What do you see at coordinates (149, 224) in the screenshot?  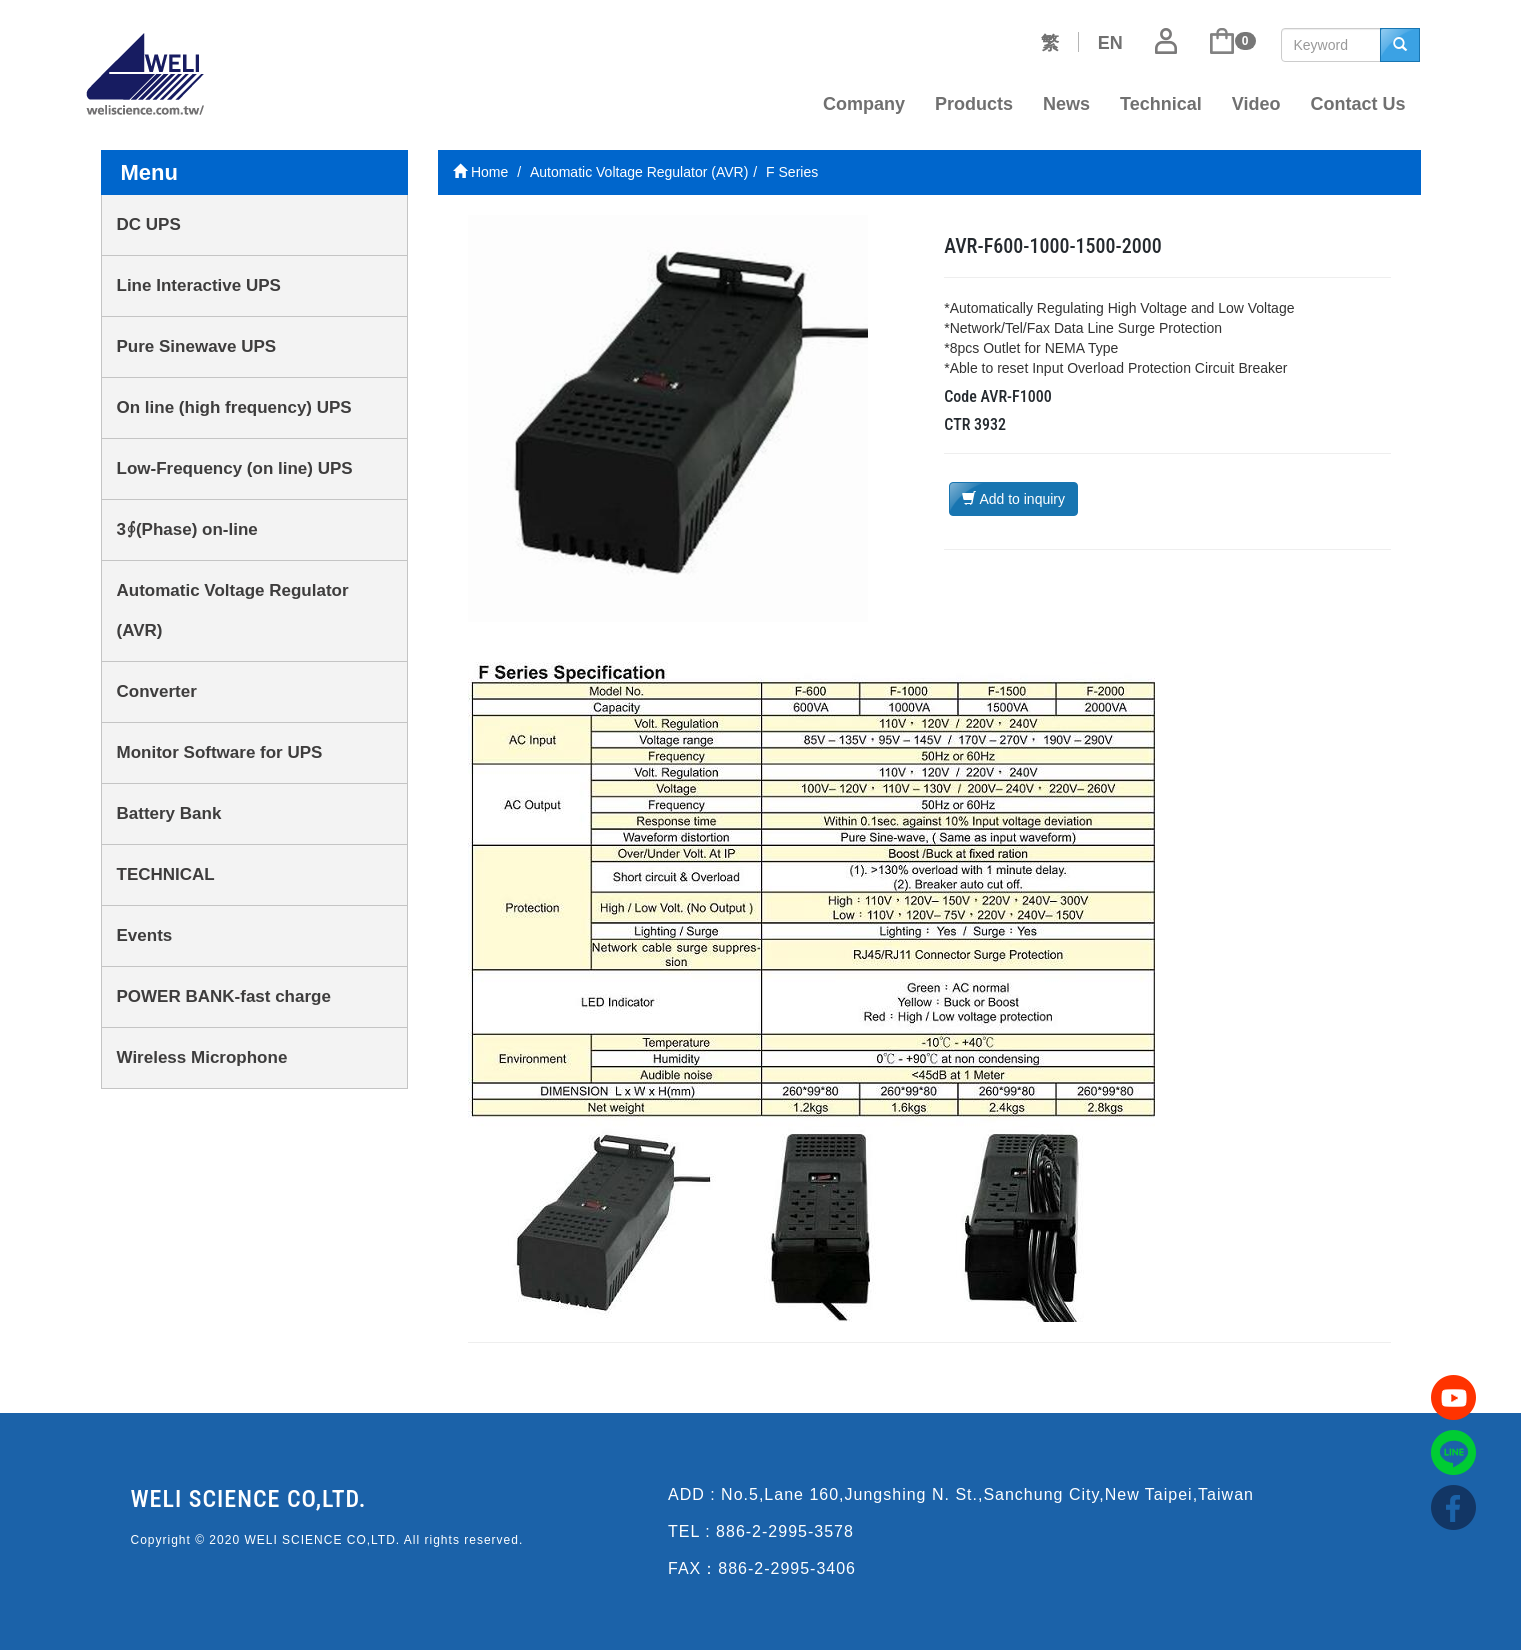 I see `DC UPS` at bounding box center [149, 224].